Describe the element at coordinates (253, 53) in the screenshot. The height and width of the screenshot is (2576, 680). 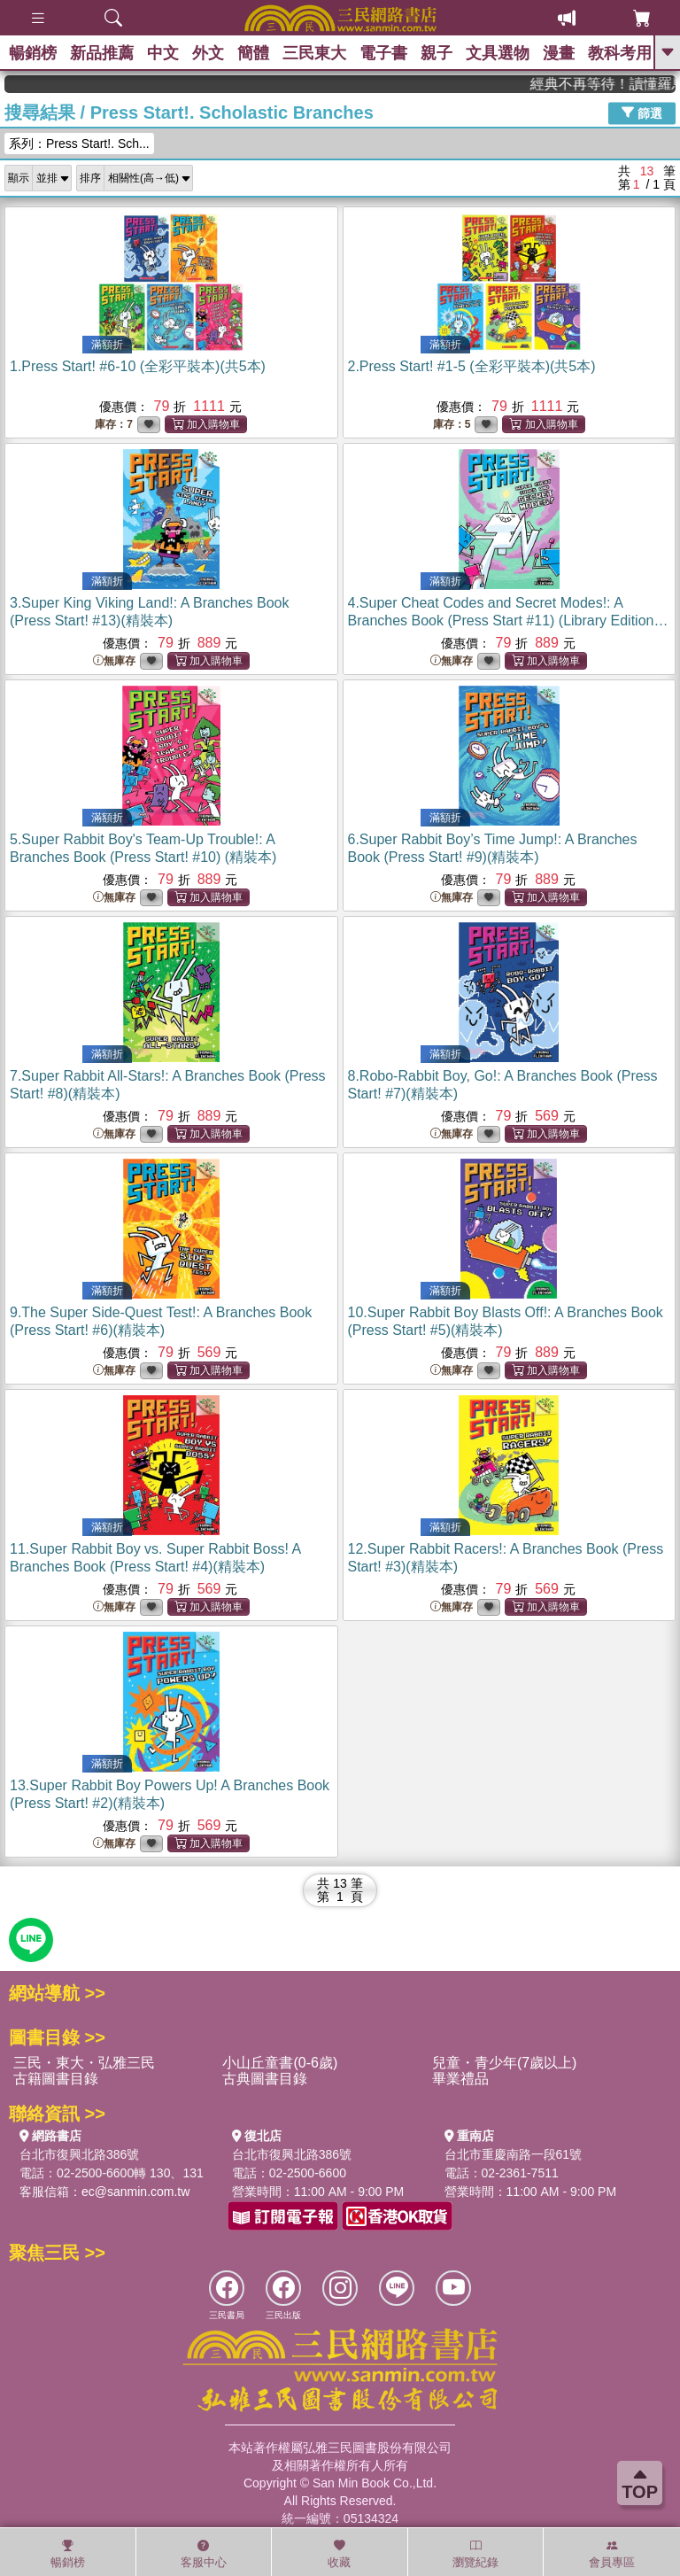
I see `簡體` at that location.